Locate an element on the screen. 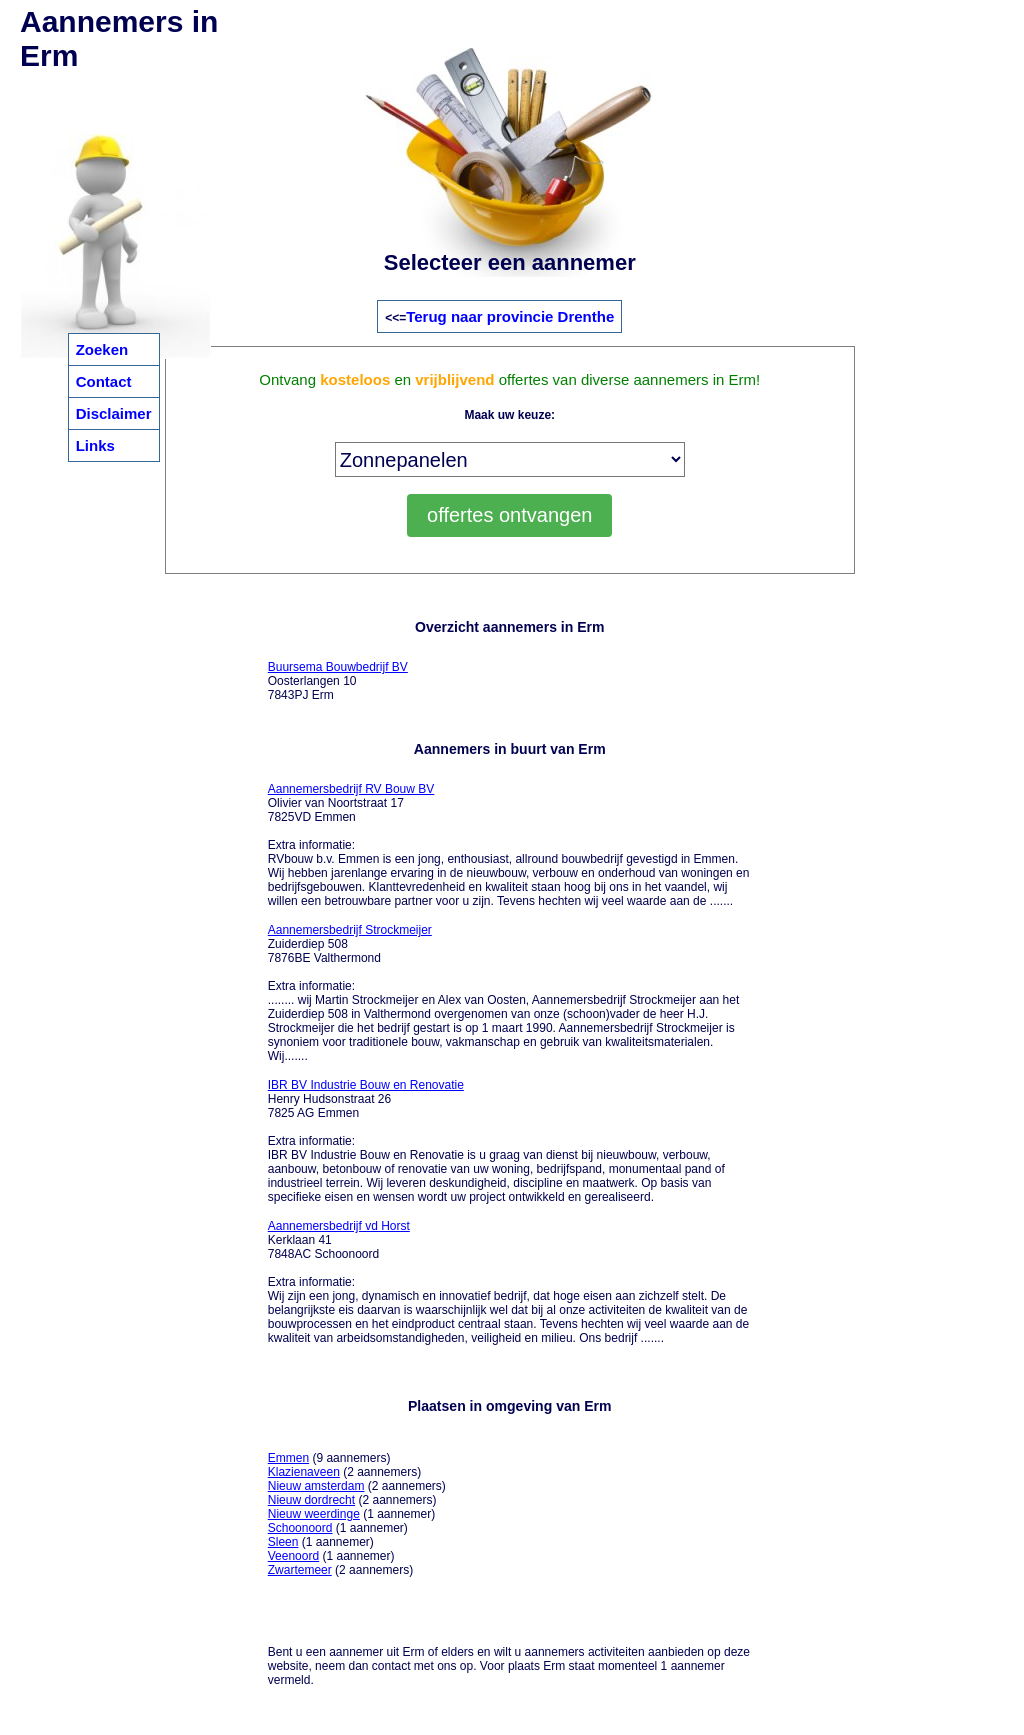 Image resolution: width=1024 pixels, height=1735 pixels. Zoeken is located at coordinates (102, 349).